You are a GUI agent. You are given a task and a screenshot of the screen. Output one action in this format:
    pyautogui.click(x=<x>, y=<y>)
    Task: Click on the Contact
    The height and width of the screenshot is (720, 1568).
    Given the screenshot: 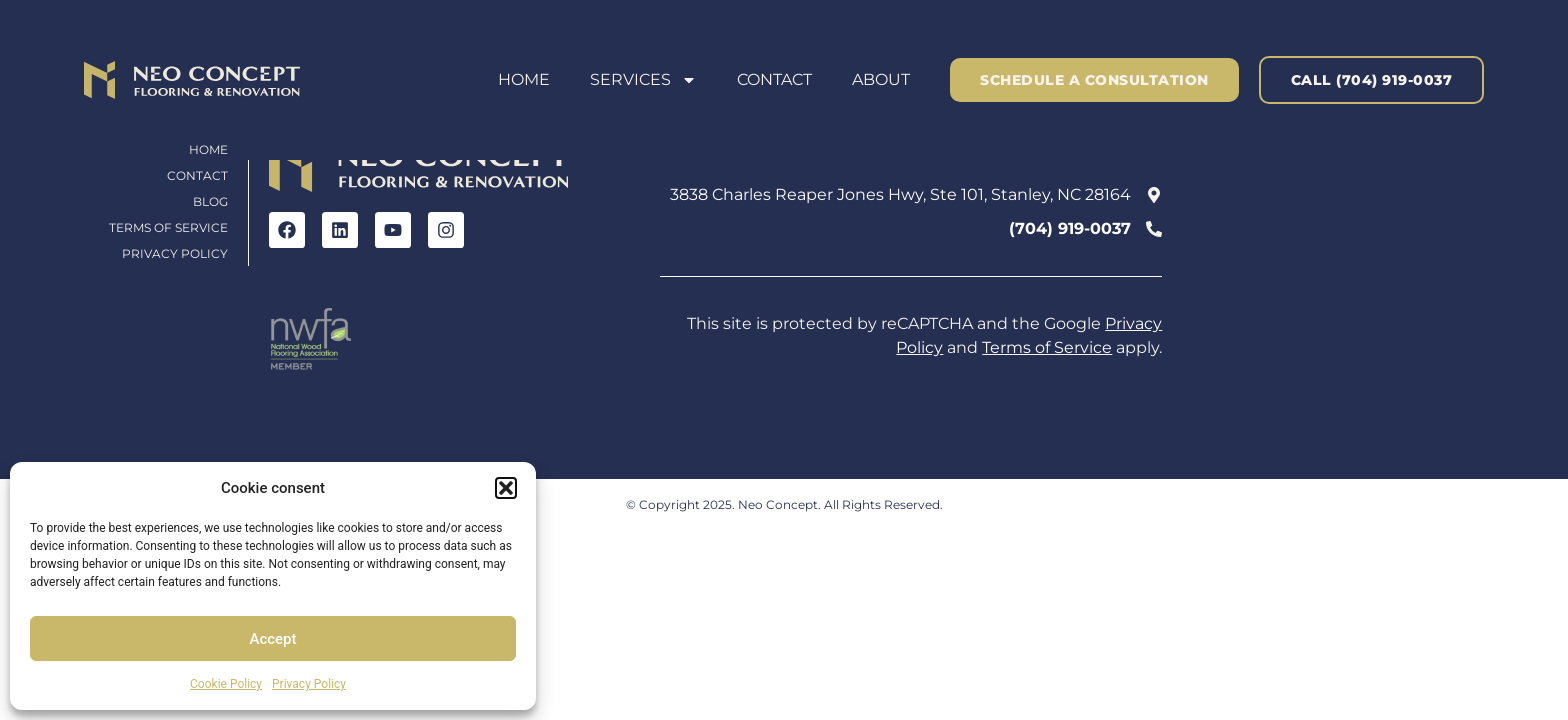 What is the action you would take?
    pyautogui.click(x=774, y=79)
    